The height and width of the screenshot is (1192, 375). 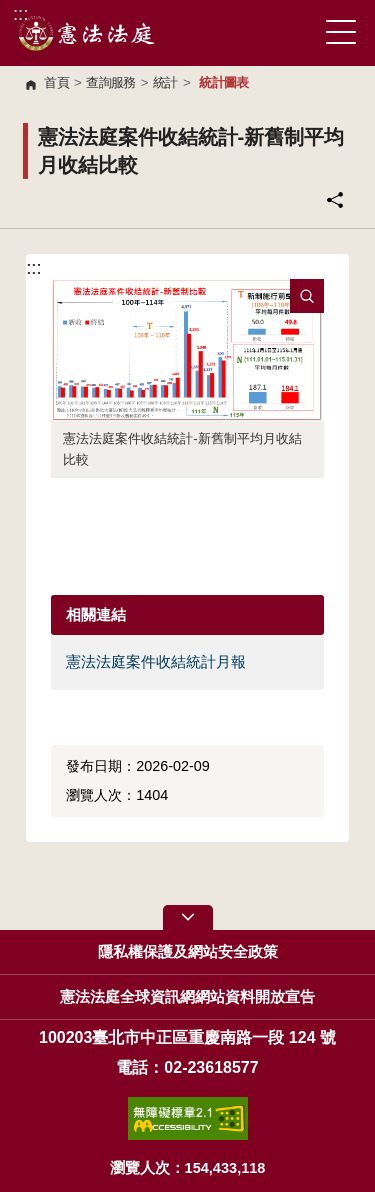 I want to click on 統計, so click(x=165, y=82).